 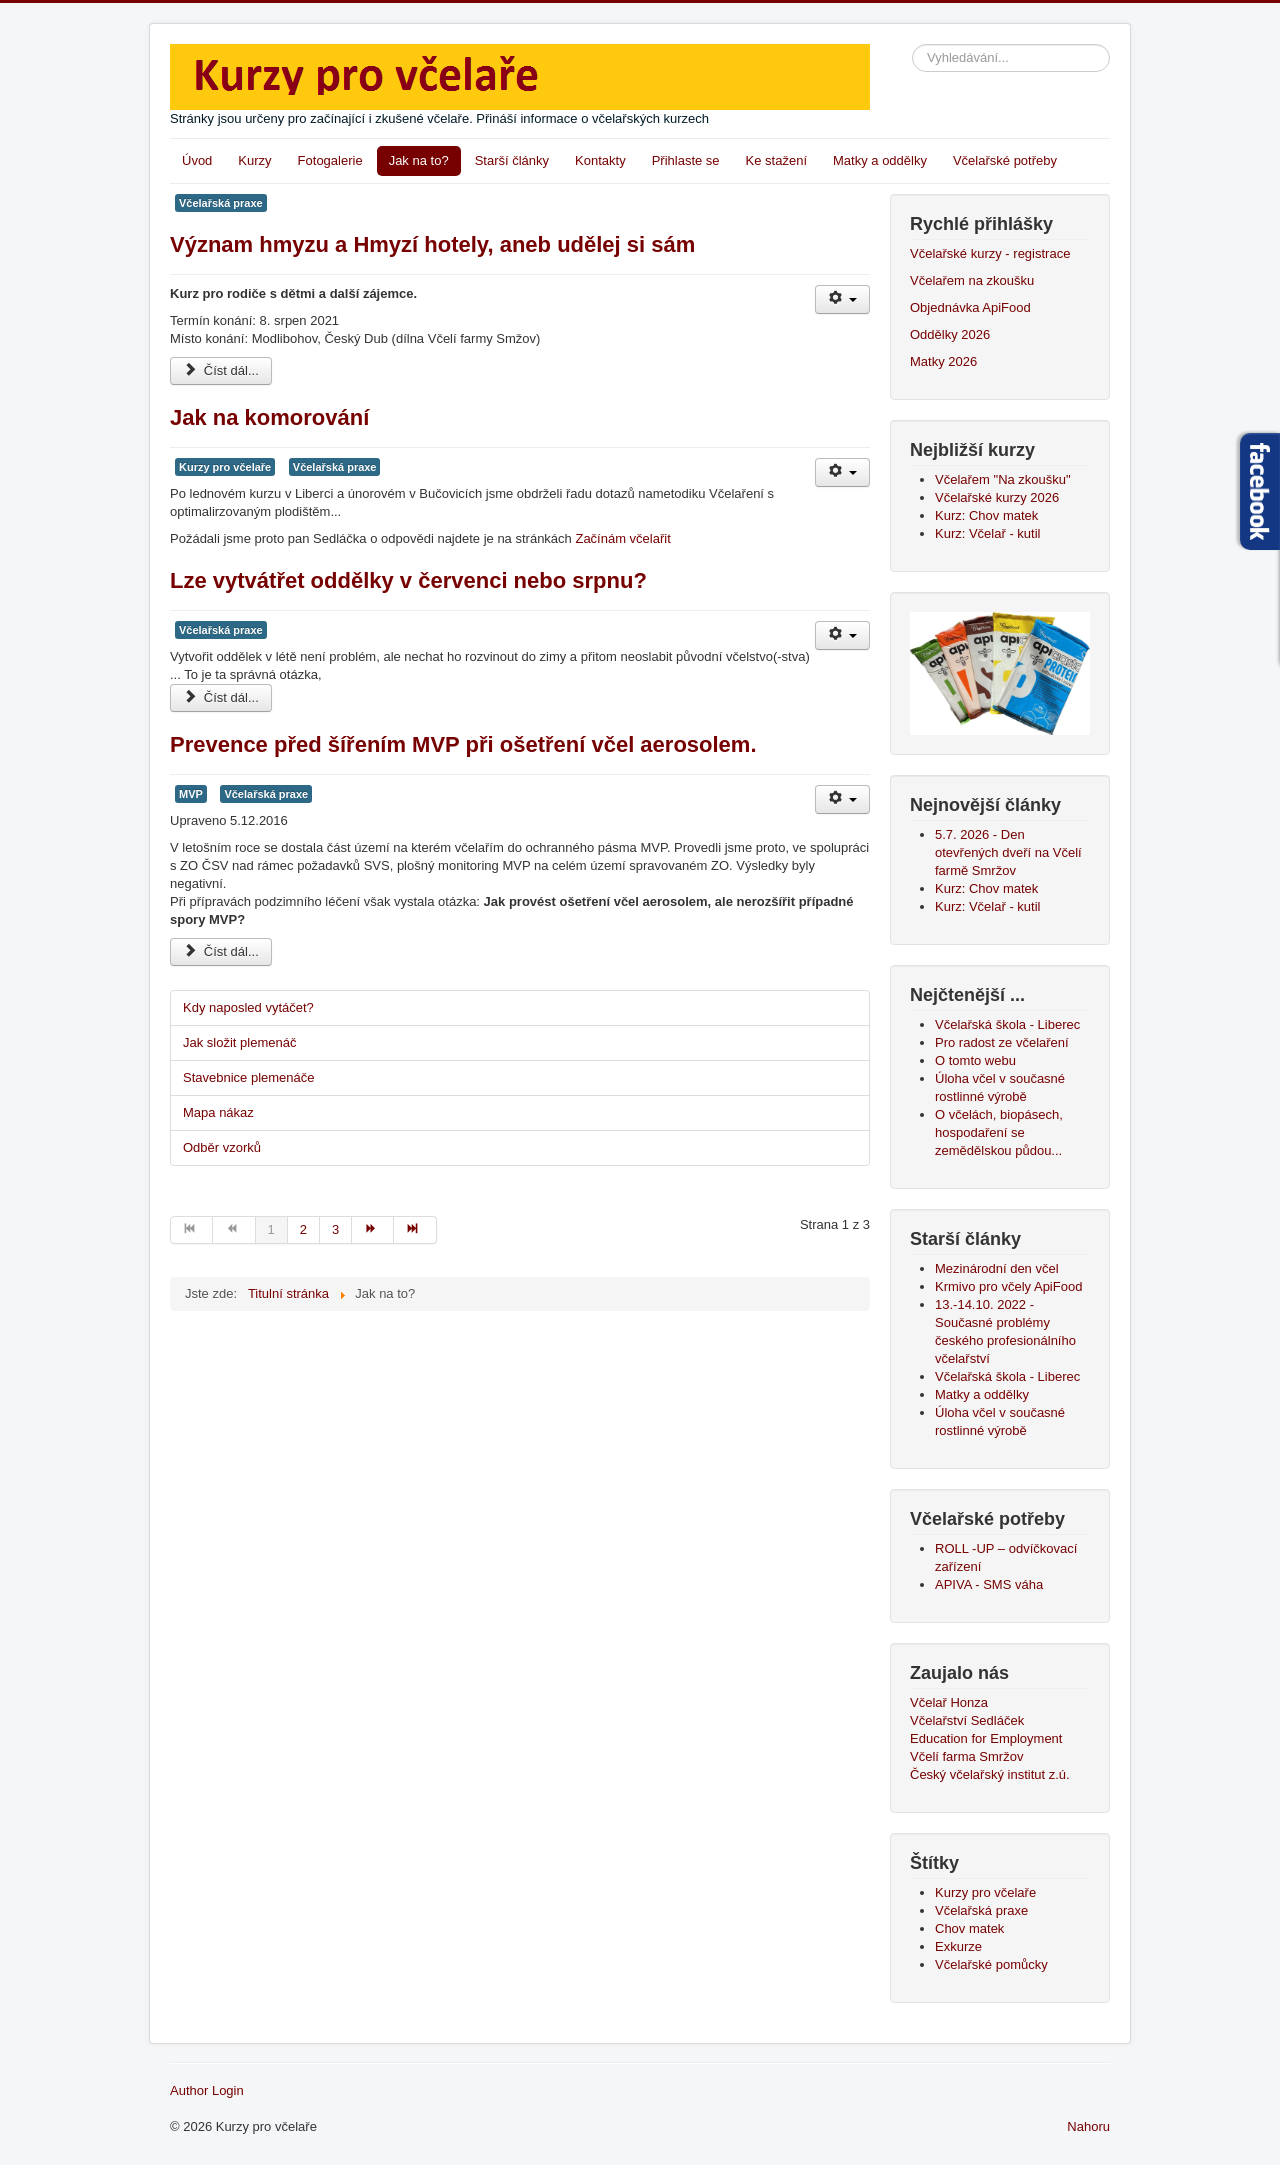 I want to click on Včelařská škola - Liberec, so click(x=1007, y=1376).